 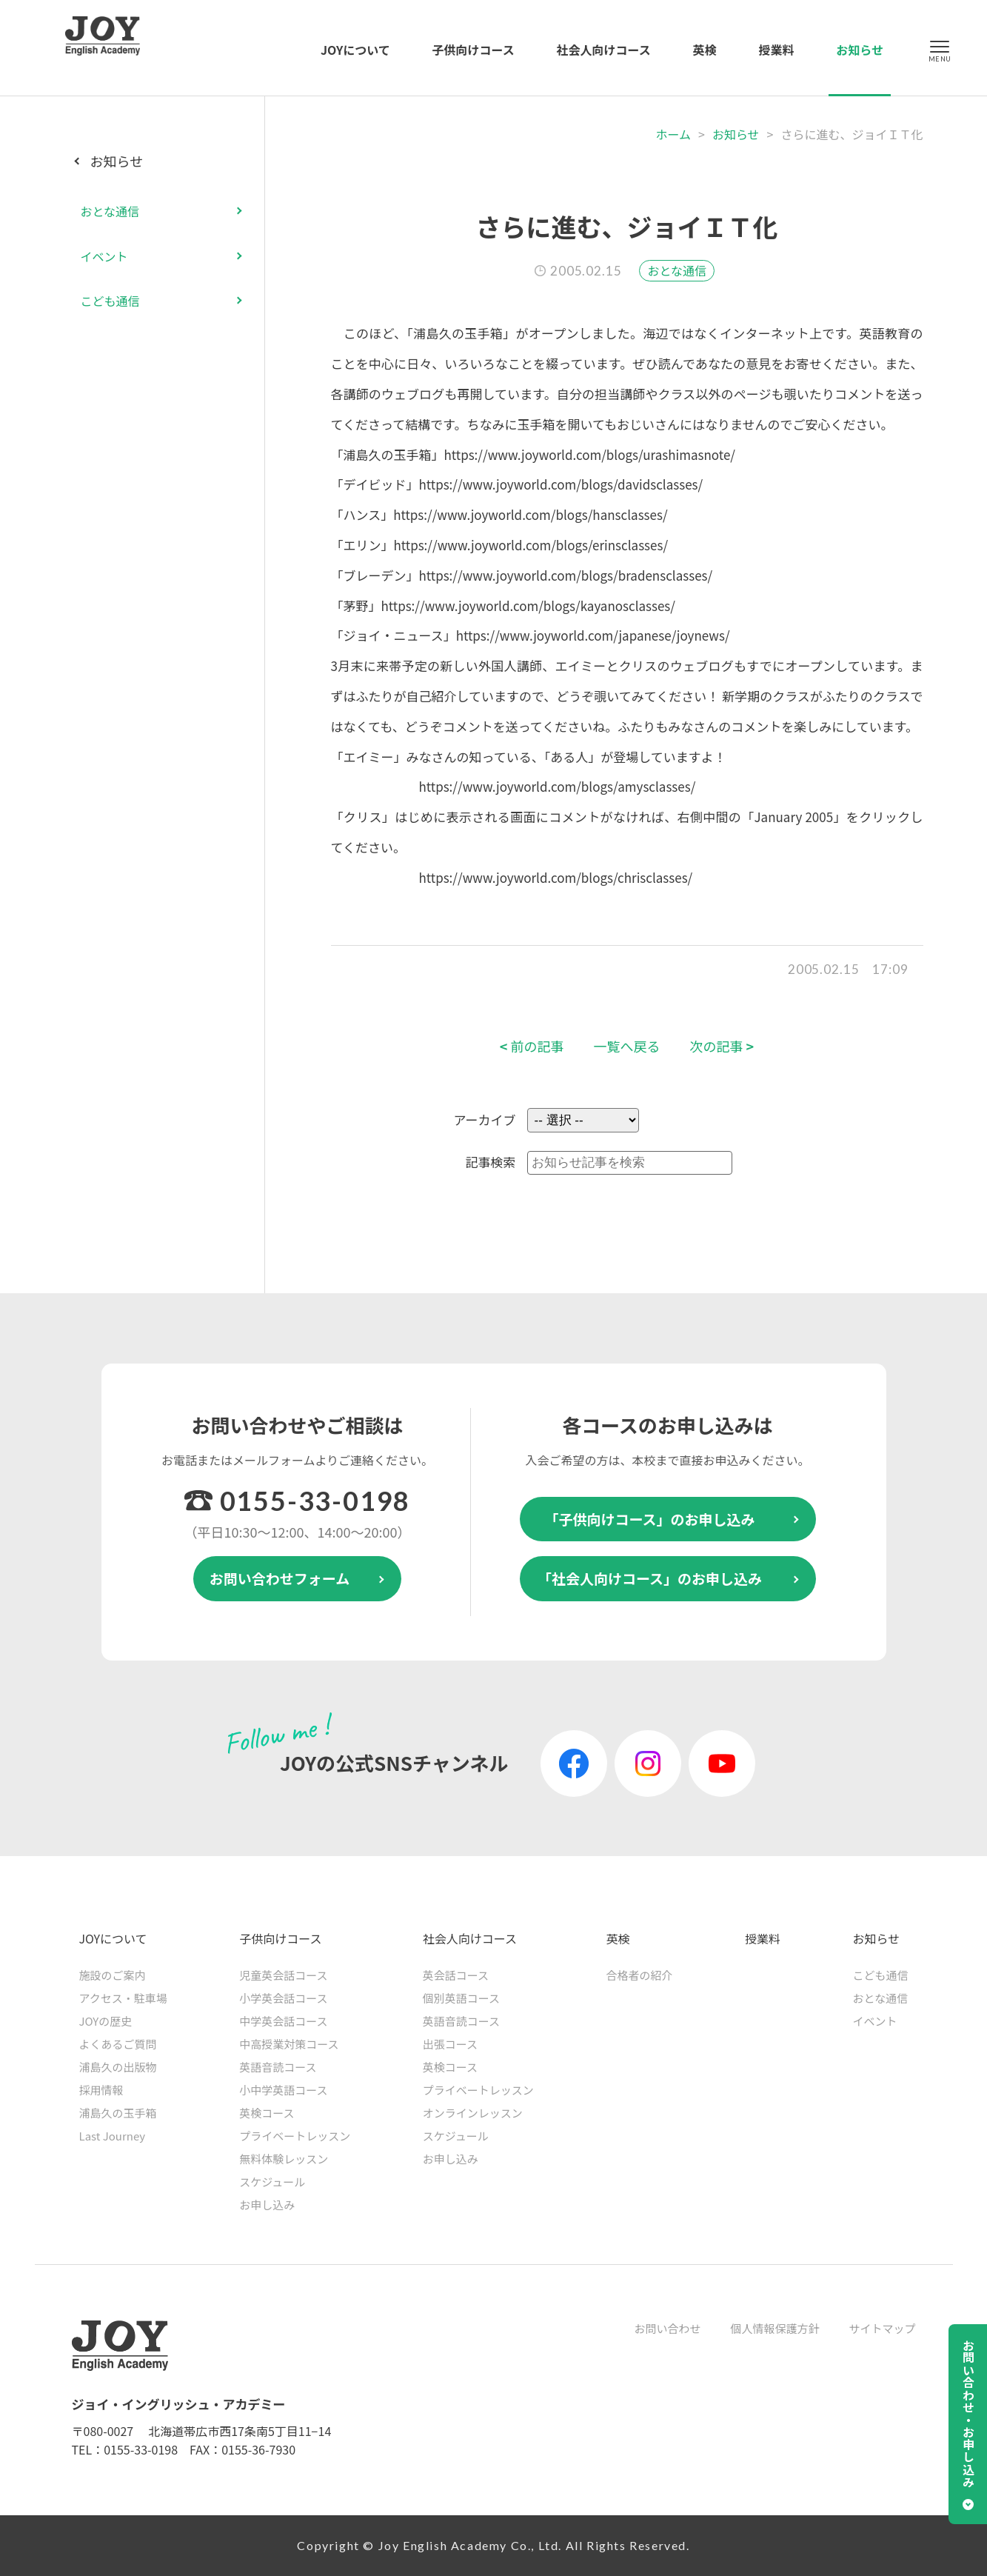 I want to click on 児童英会話コース, so click(x=283, y=1975).